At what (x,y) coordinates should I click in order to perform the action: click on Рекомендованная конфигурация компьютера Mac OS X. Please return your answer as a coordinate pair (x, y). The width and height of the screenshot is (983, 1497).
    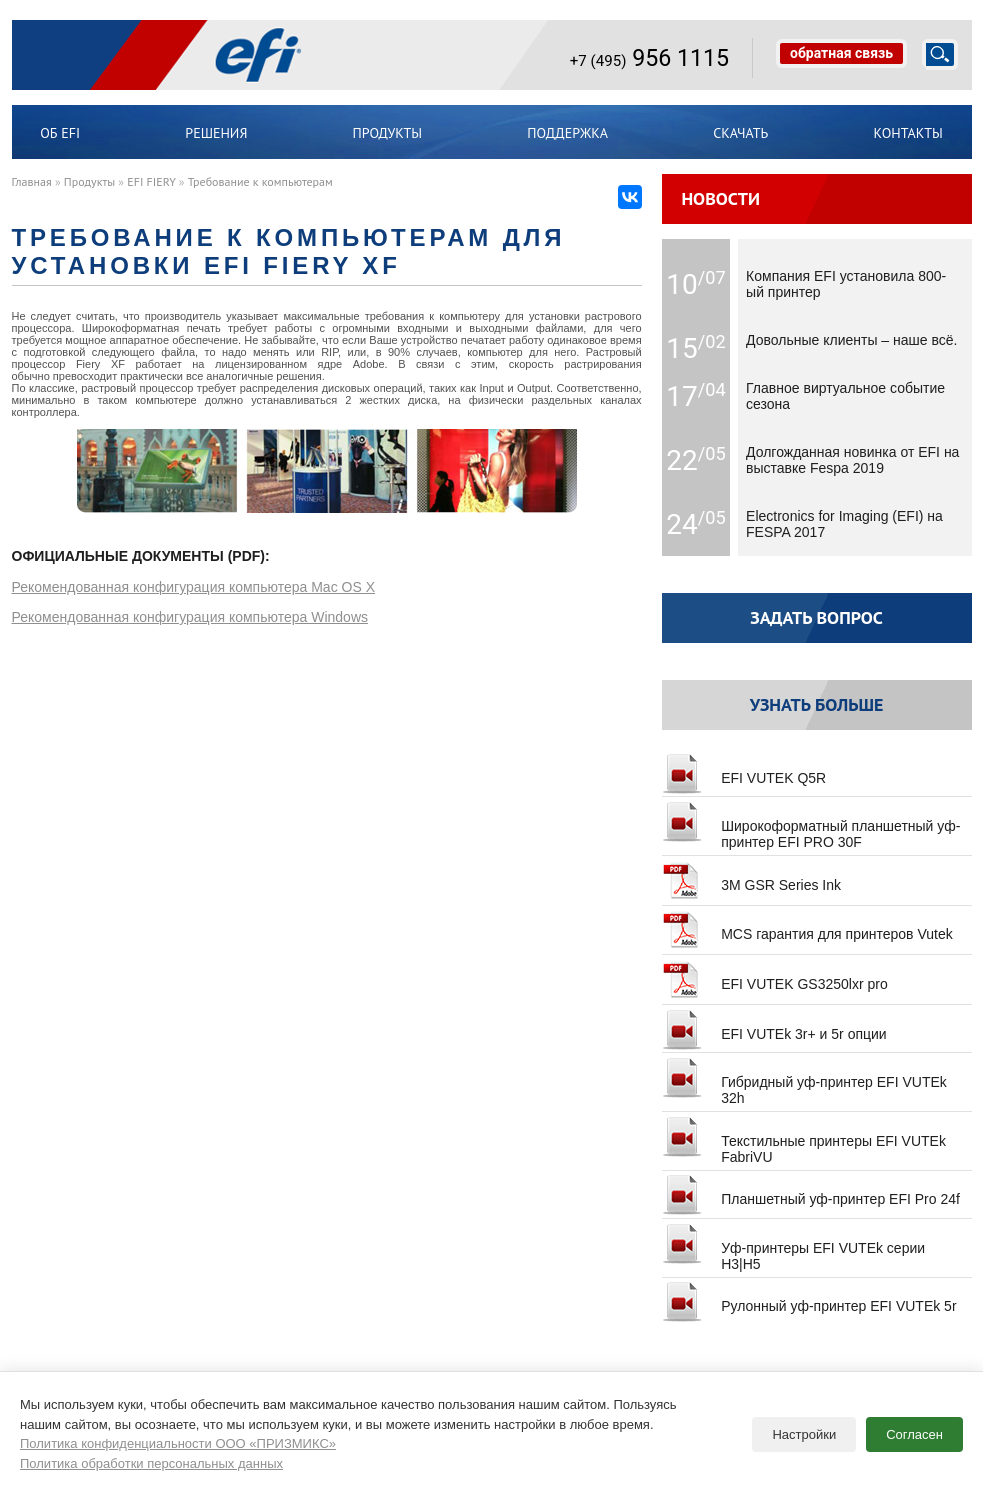
    Looking at the image, I should click on (194, 587).